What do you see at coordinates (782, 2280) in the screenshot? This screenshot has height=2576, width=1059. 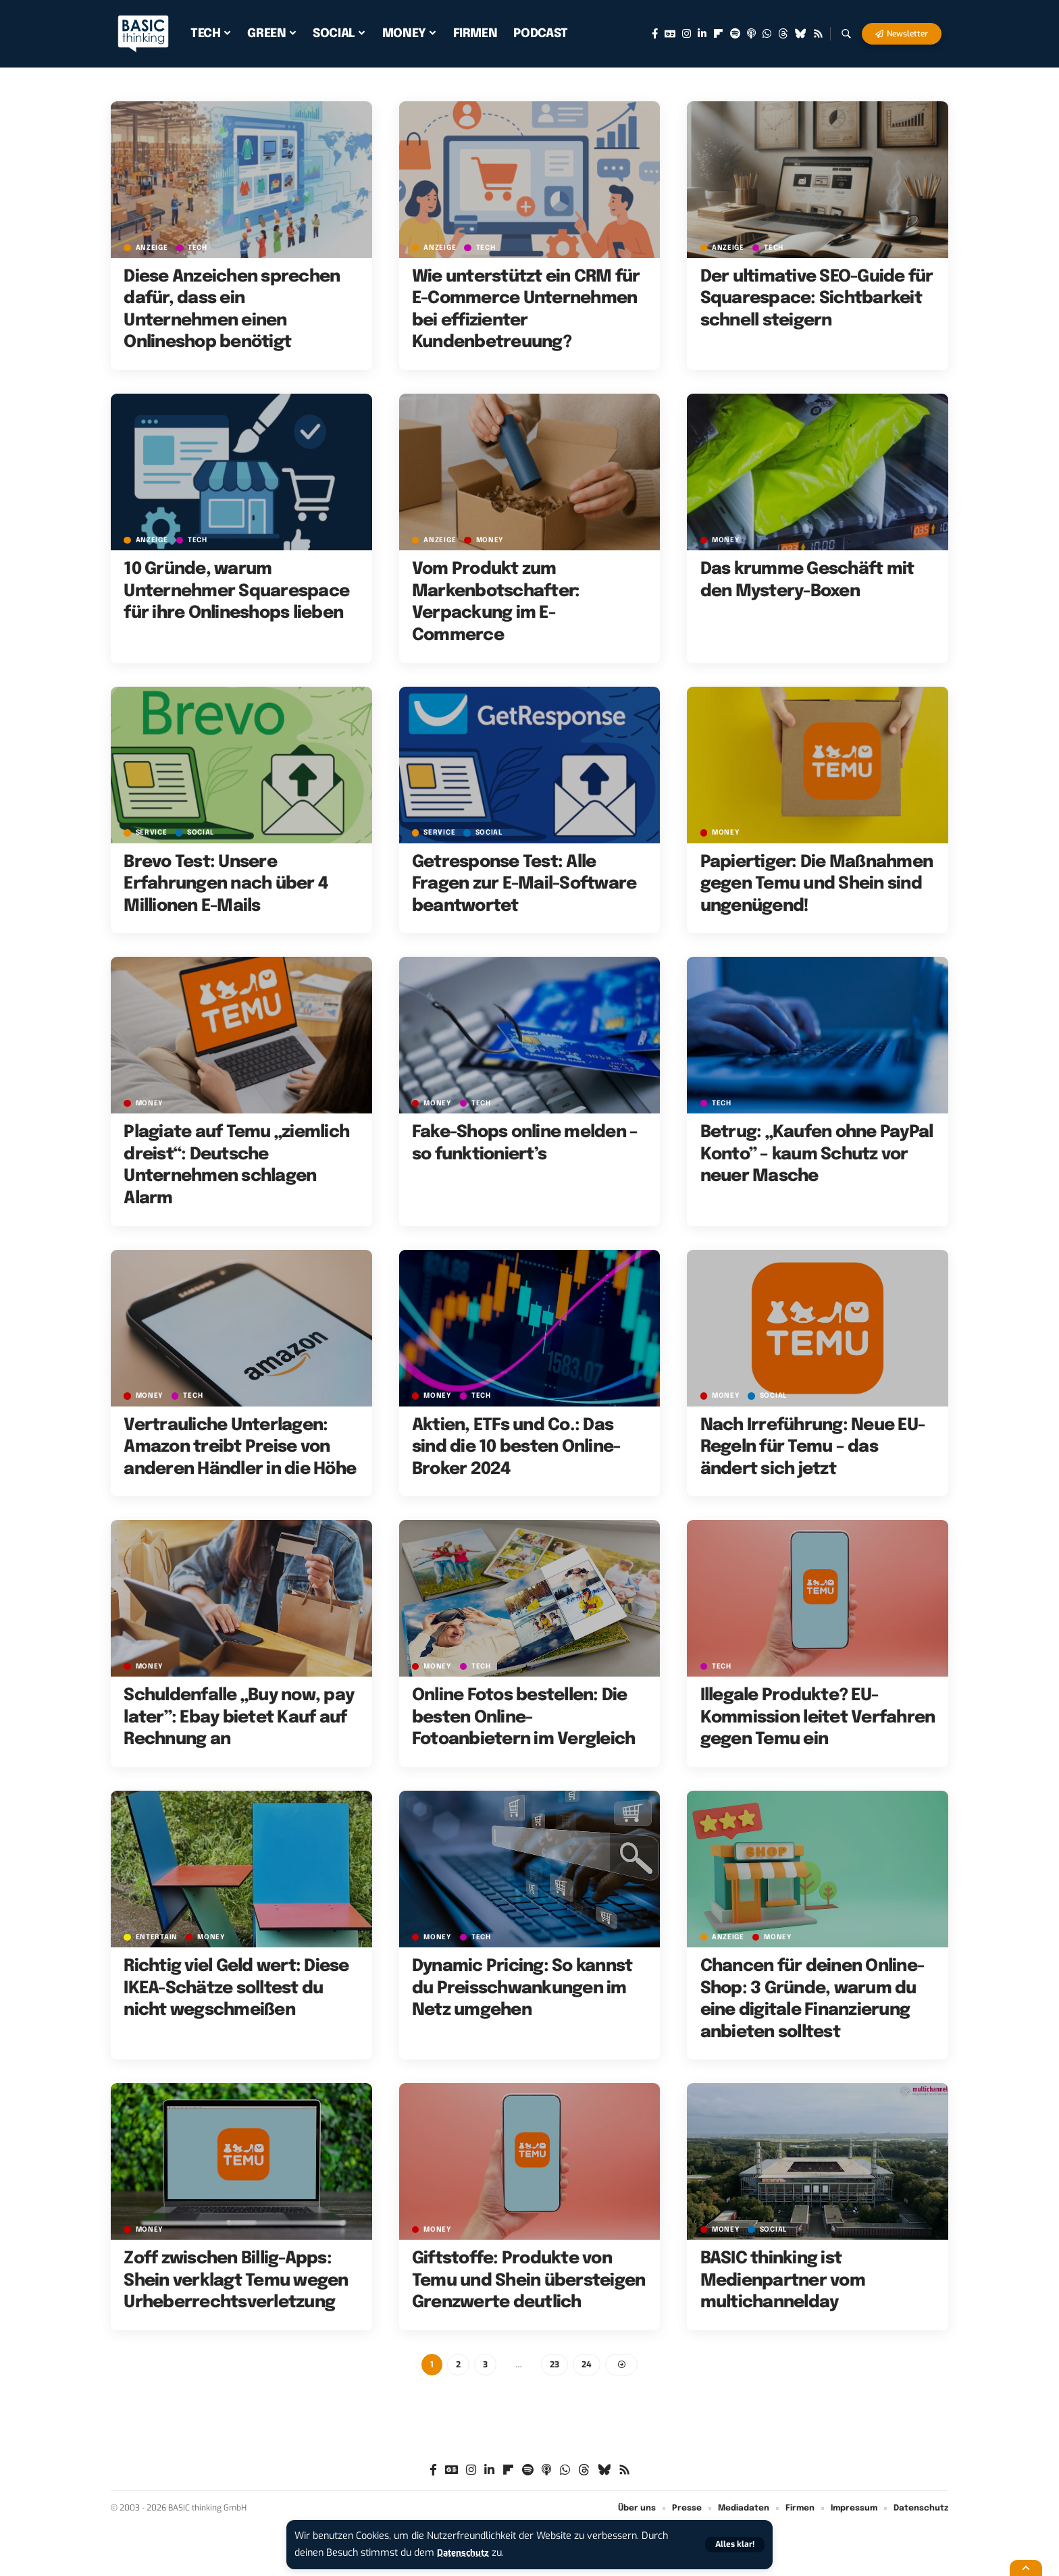 I see `BASIC thinking ist Medienpartner vom multichannelday` at bounding box center [782, 2280].